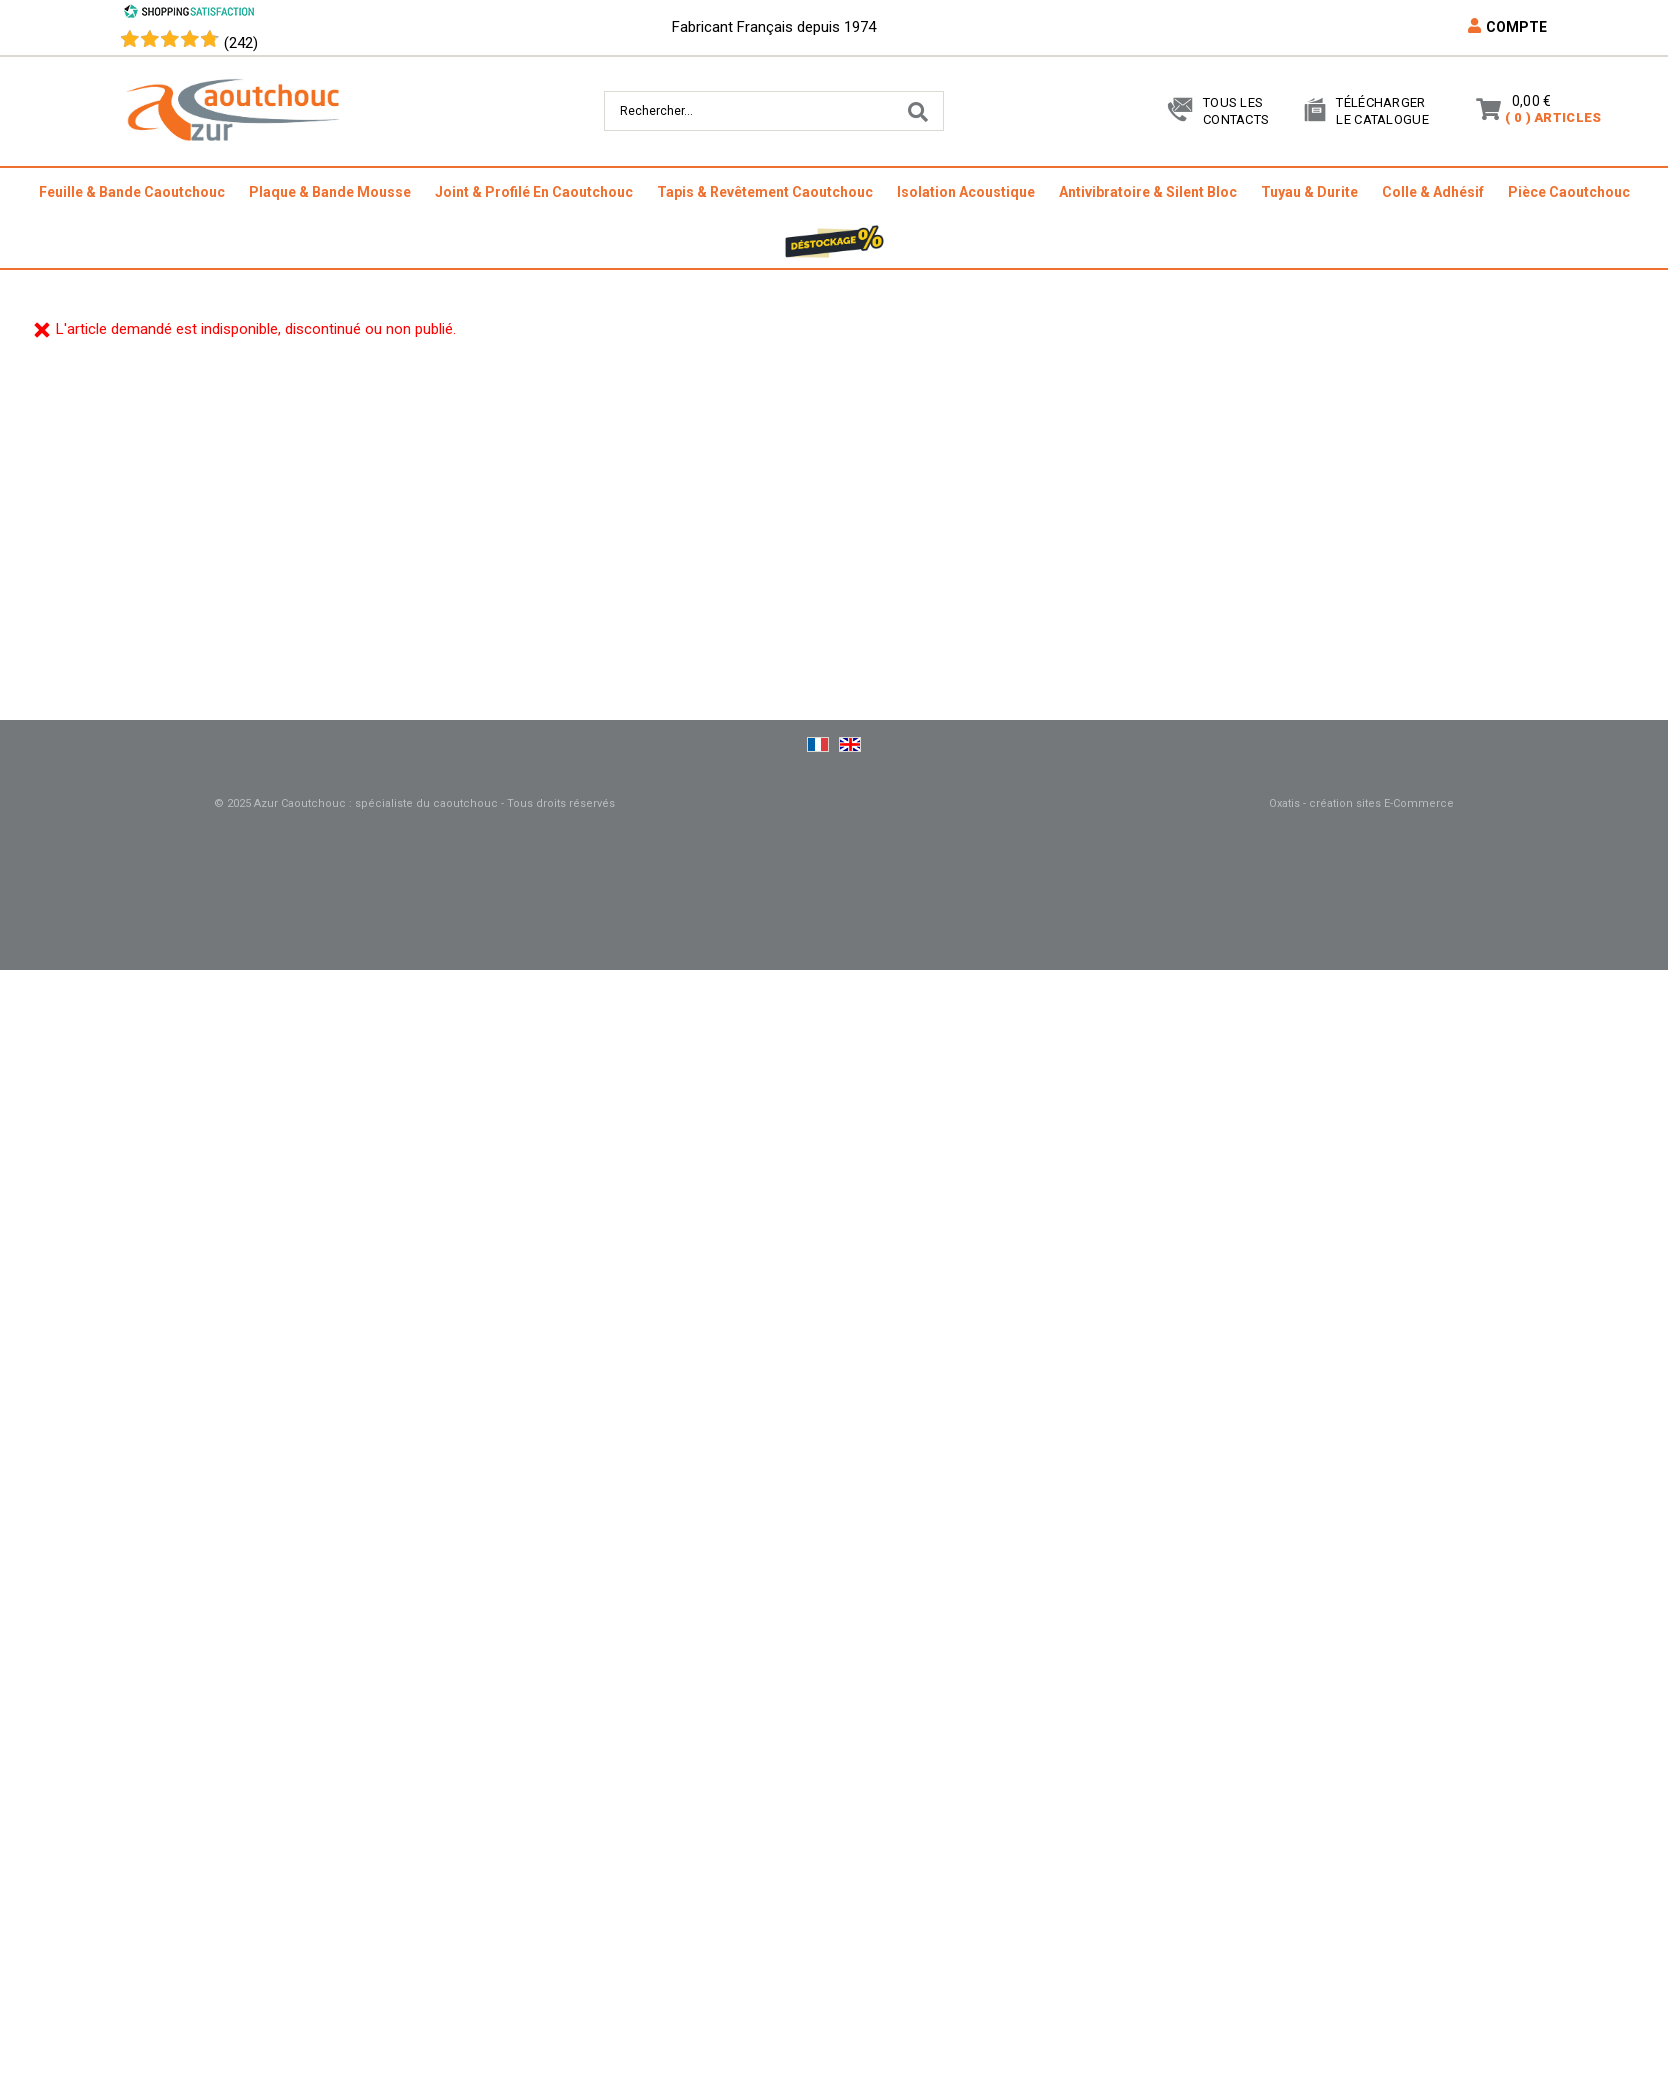 This screenshot has height=2093, width=1668. Describe the element at coordinates (1569, 192) in the screenshot. I see `pièce caoutchouc` at that location.